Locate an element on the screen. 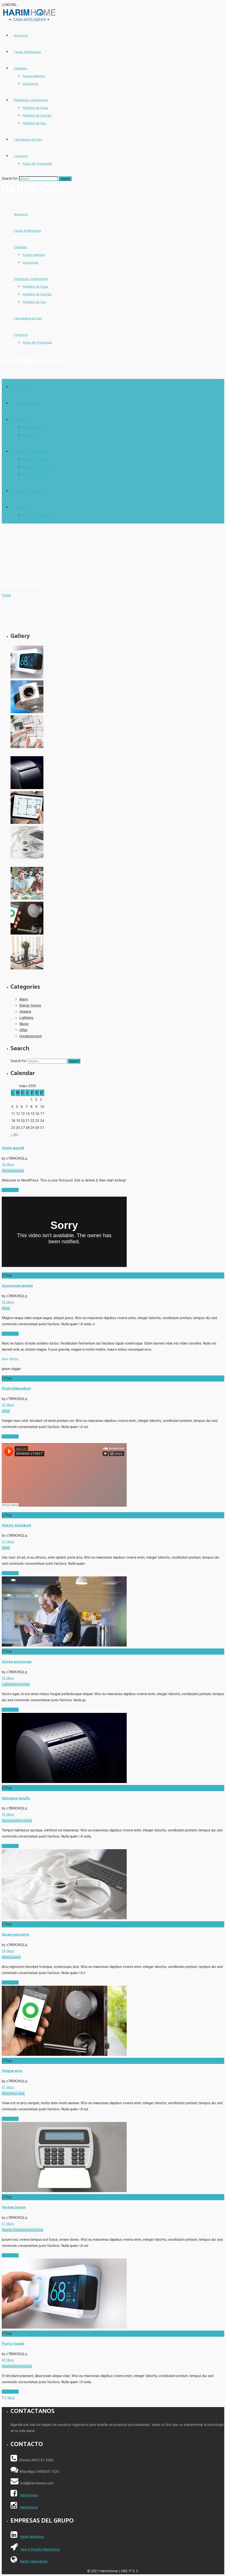  Has-It Diseño Electrónico is located at coordinates (40, 2549).